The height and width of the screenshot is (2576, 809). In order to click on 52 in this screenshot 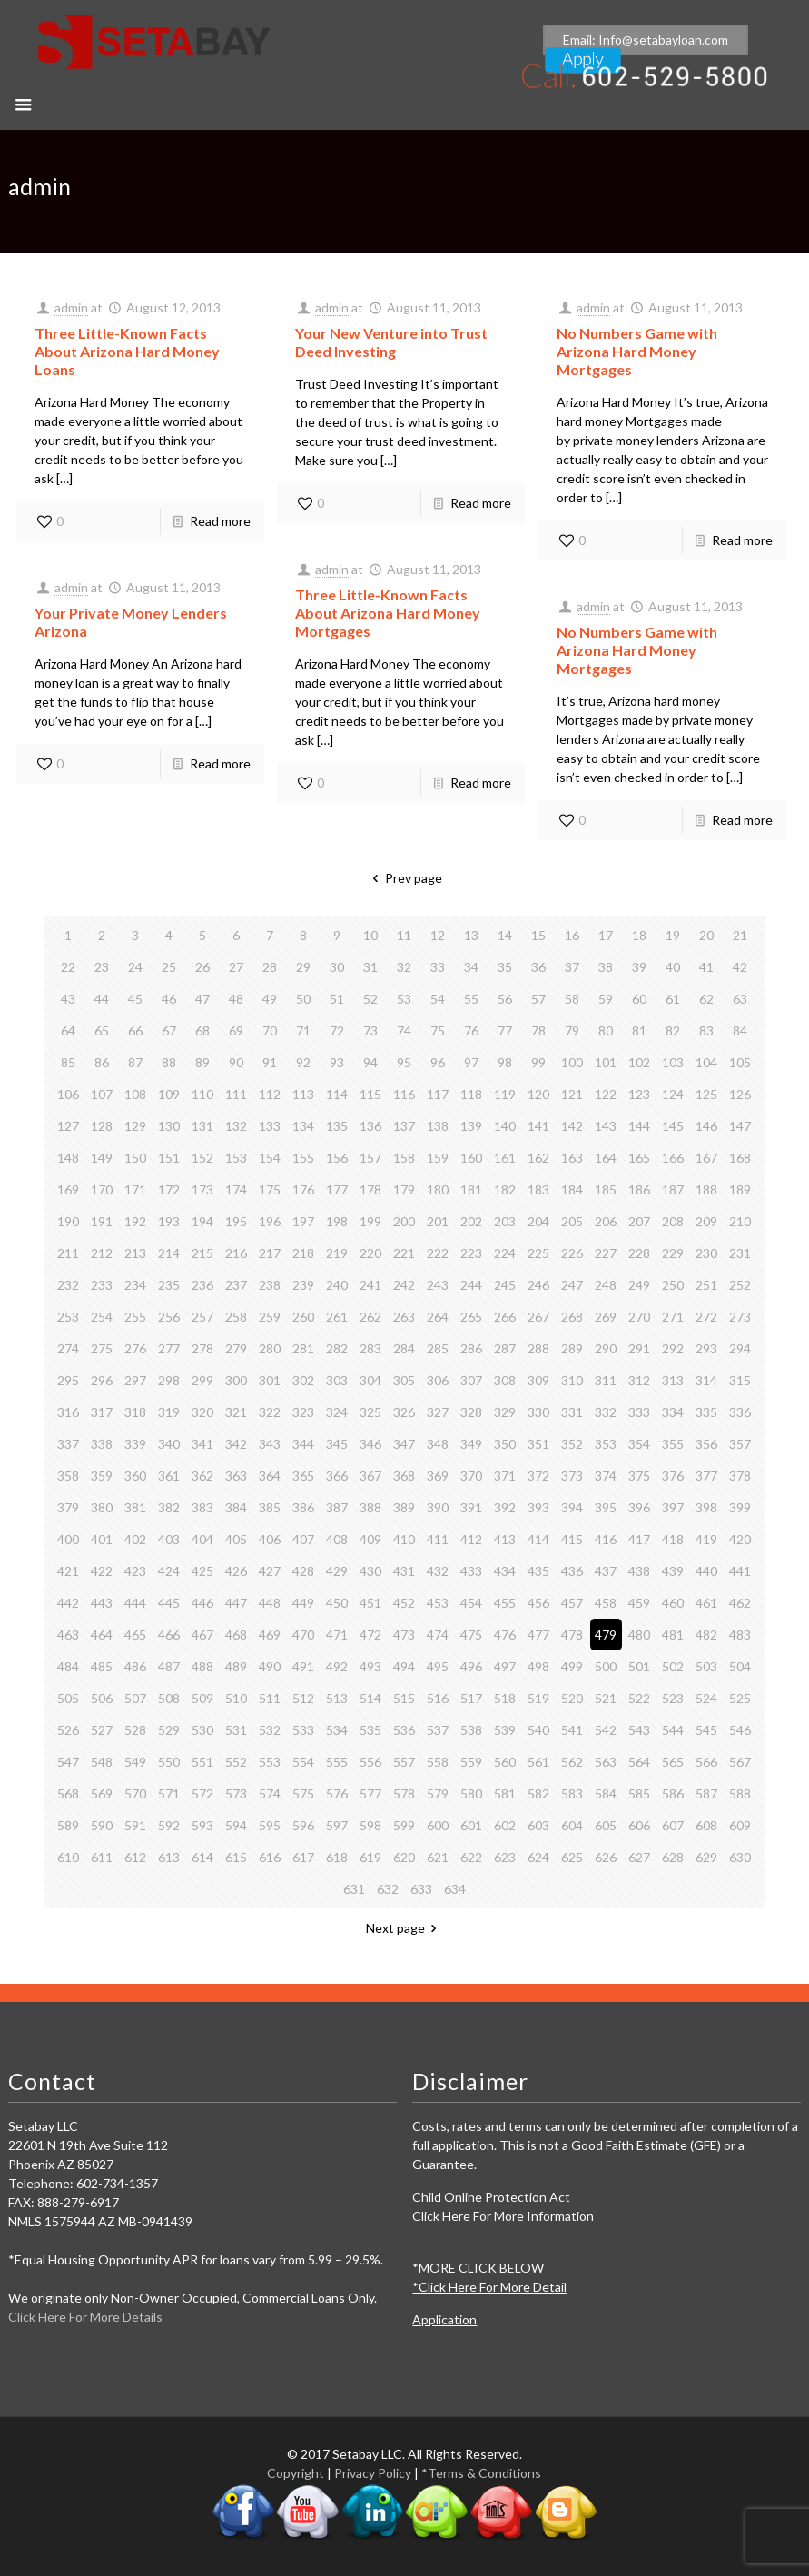, I will do `click(370, 998)`.